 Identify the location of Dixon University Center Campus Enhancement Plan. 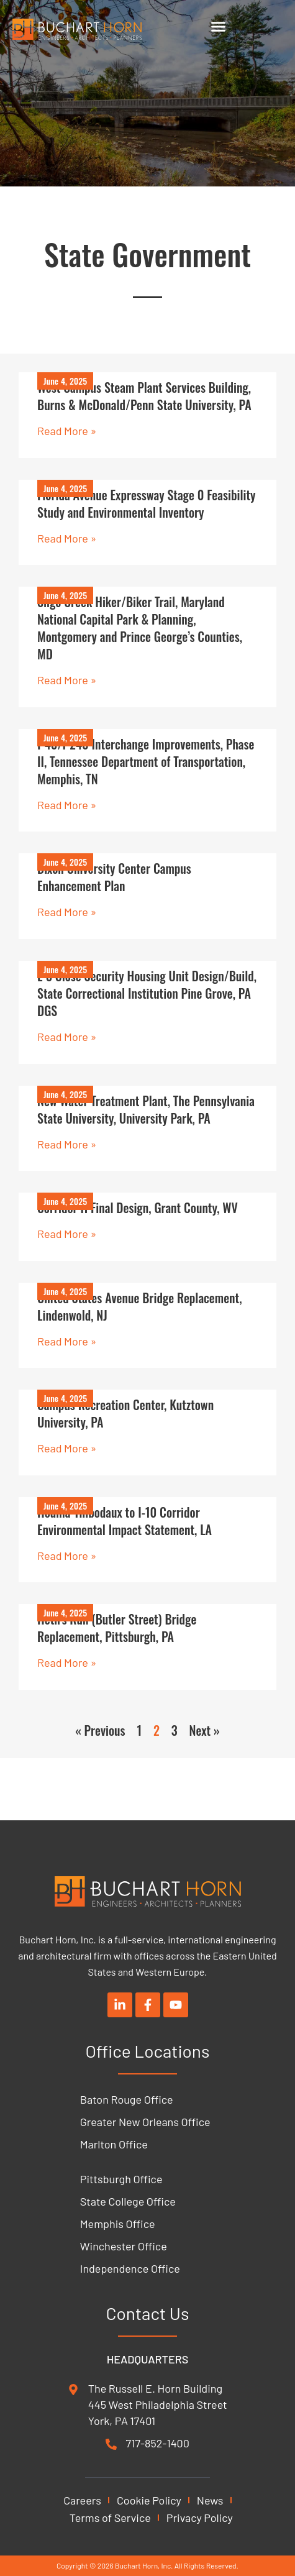
(114, 877).